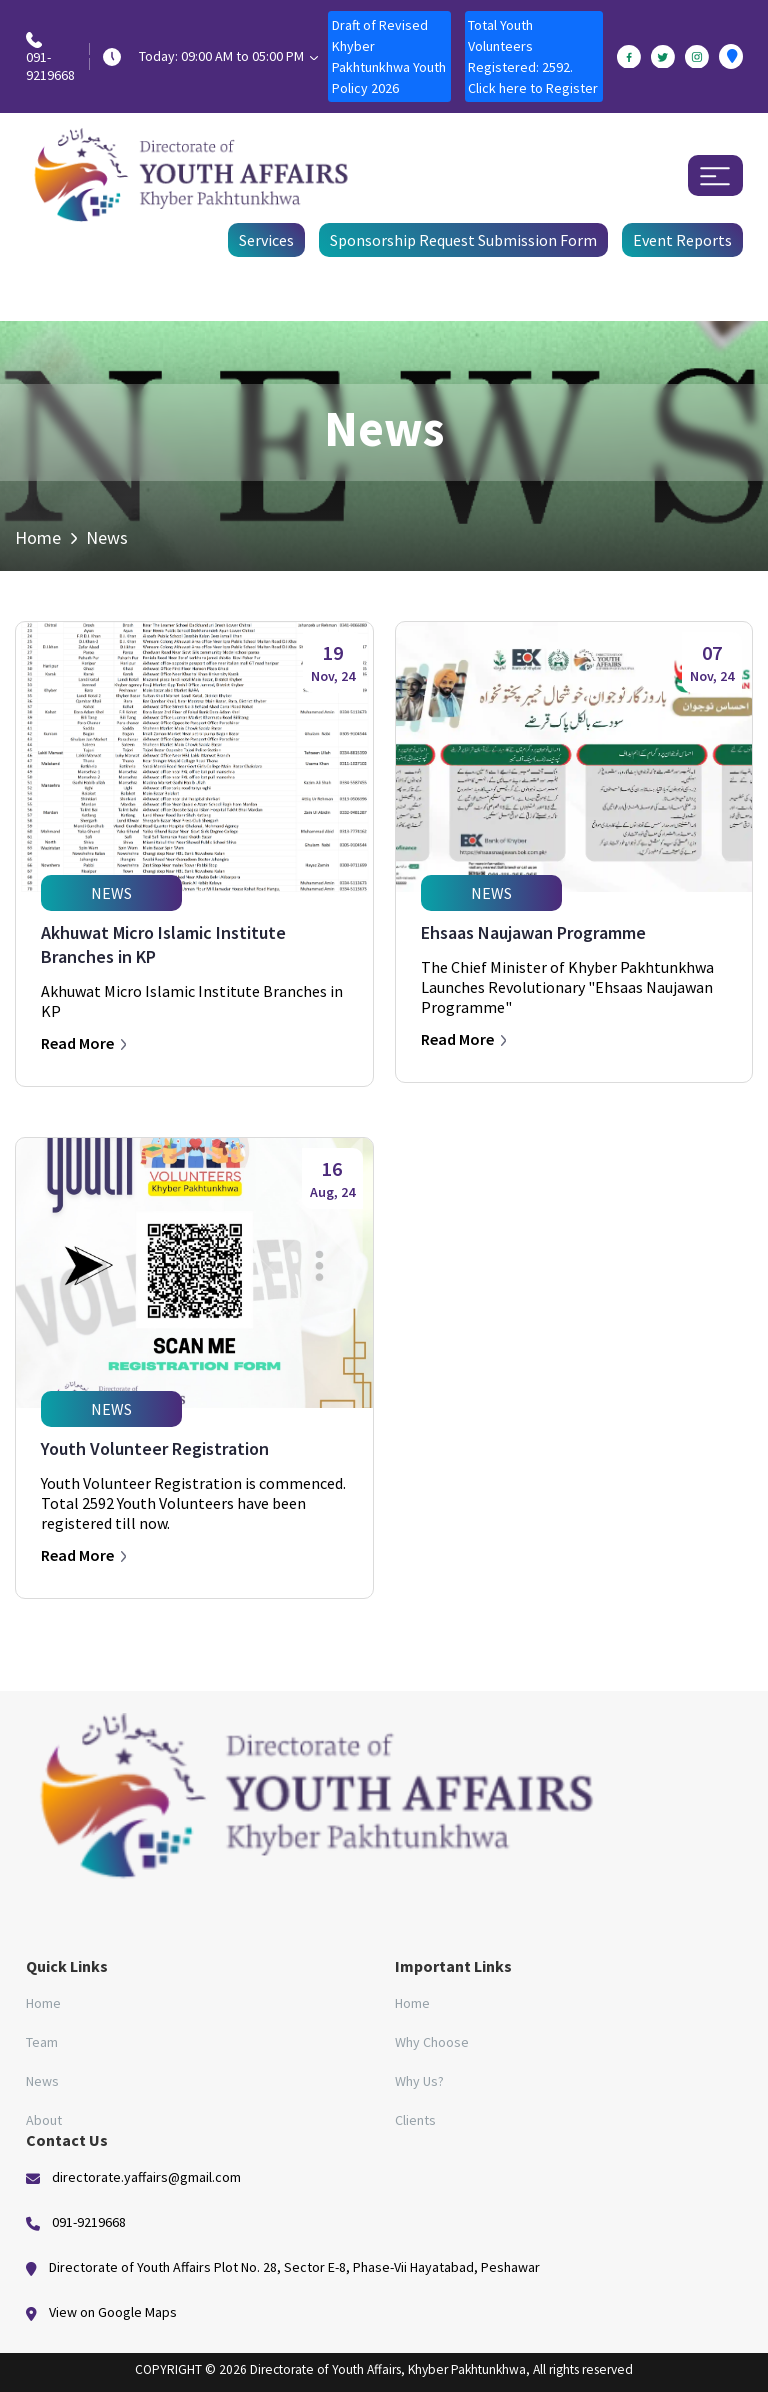 This screenshot has height=2392, width=768. I want to click on Clients, so click(415, 2120).